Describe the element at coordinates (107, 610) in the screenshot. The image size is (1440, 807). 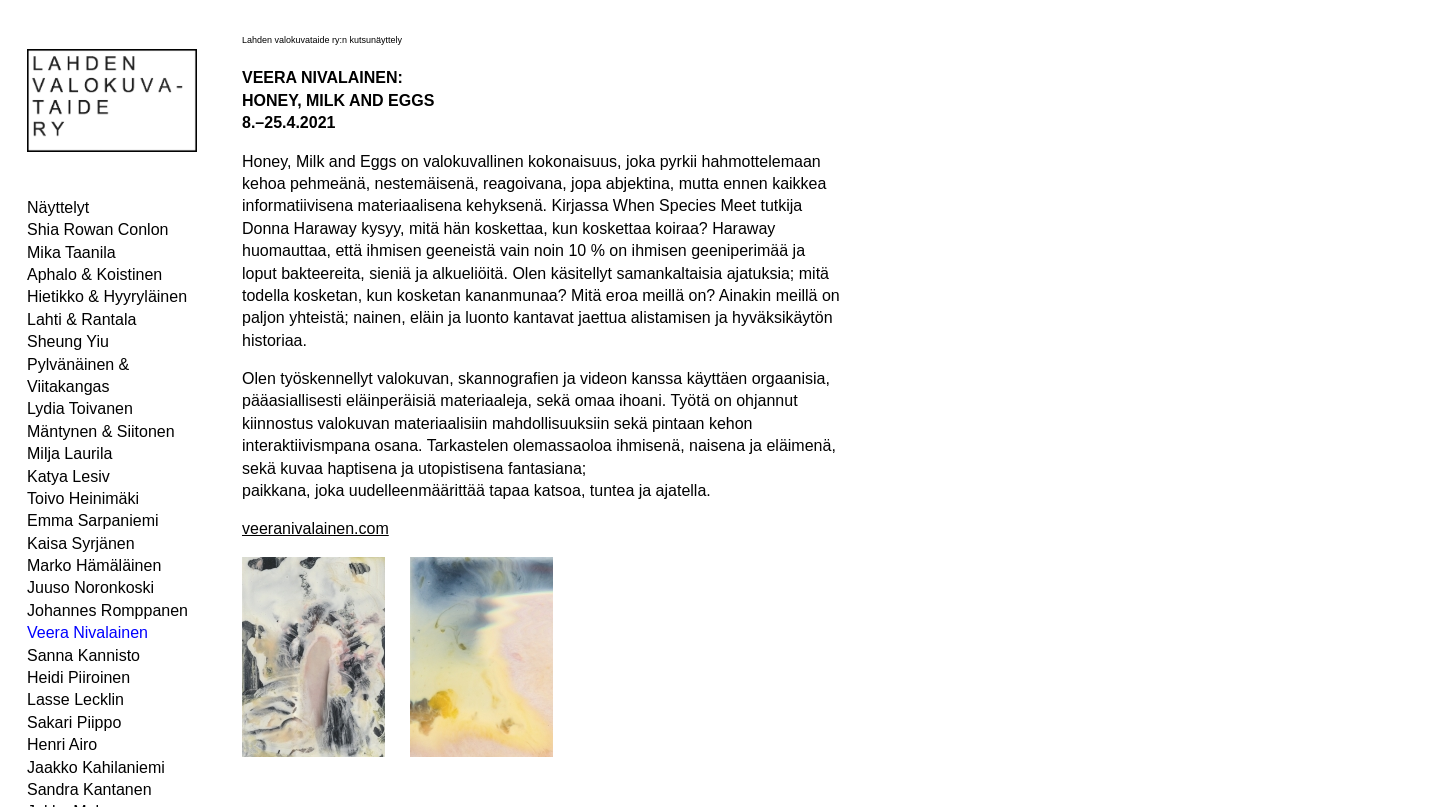
I see `Johannes Romppanen` at that location.